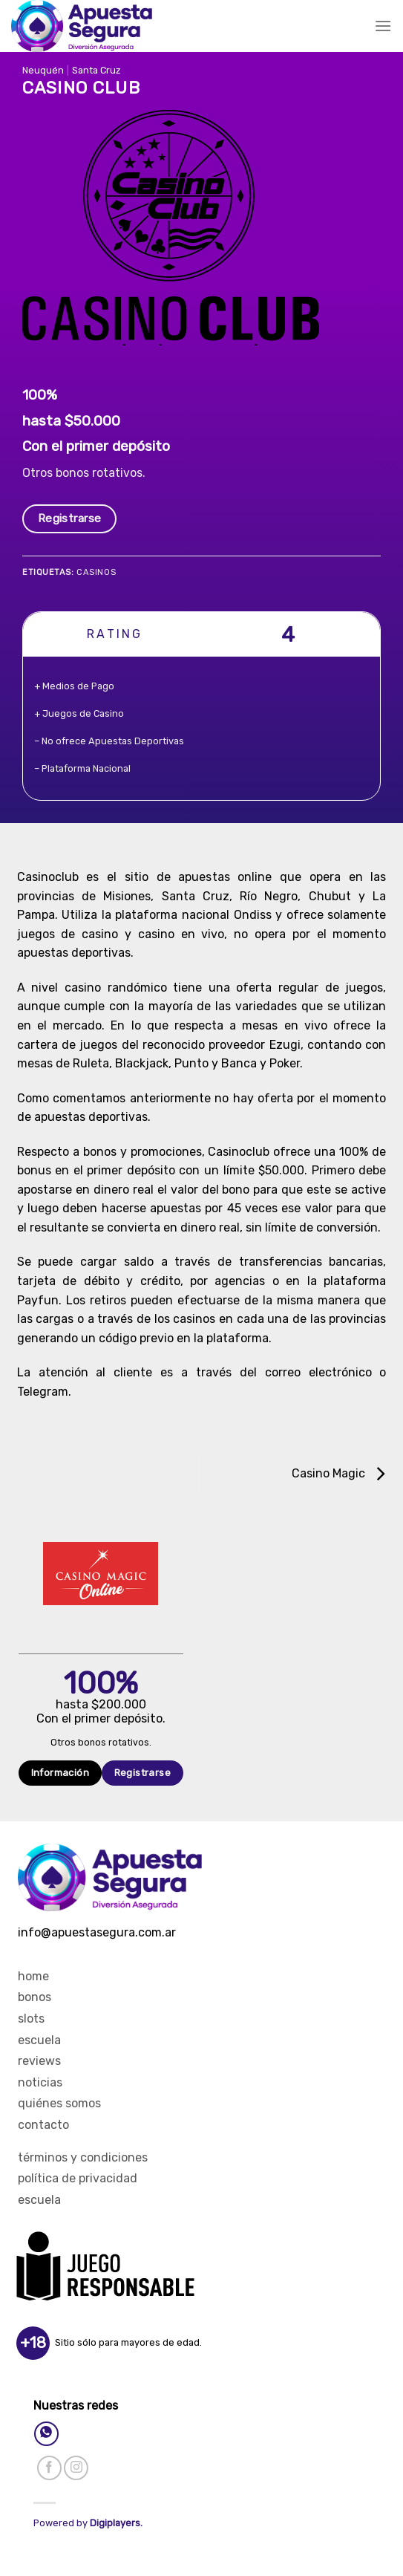 The height and width of the screenshot is (2576, 403). What do you see at coordinates (97, 1932) in the screenshot?
I see `info@apuestasegura.com.ar` at bounding box center [97, 1932].